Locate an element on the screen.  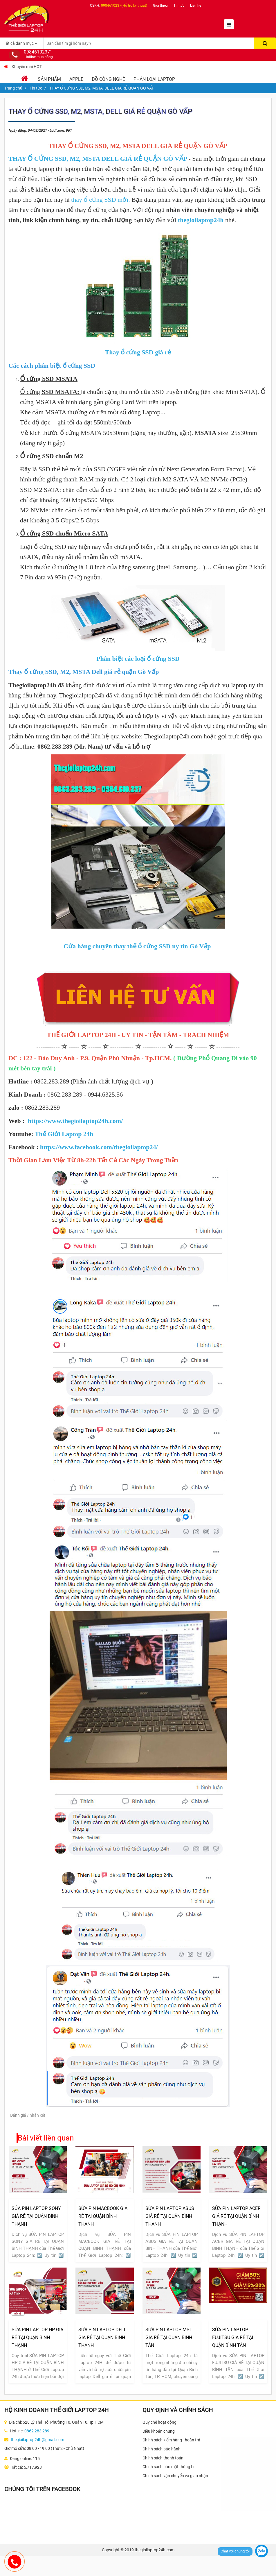
THAY Ổ CỨNG SSD, M2, MSTA DELL GIÁ RẺ QUẬN GÒ VẤP is located at coordinates (97, 158).